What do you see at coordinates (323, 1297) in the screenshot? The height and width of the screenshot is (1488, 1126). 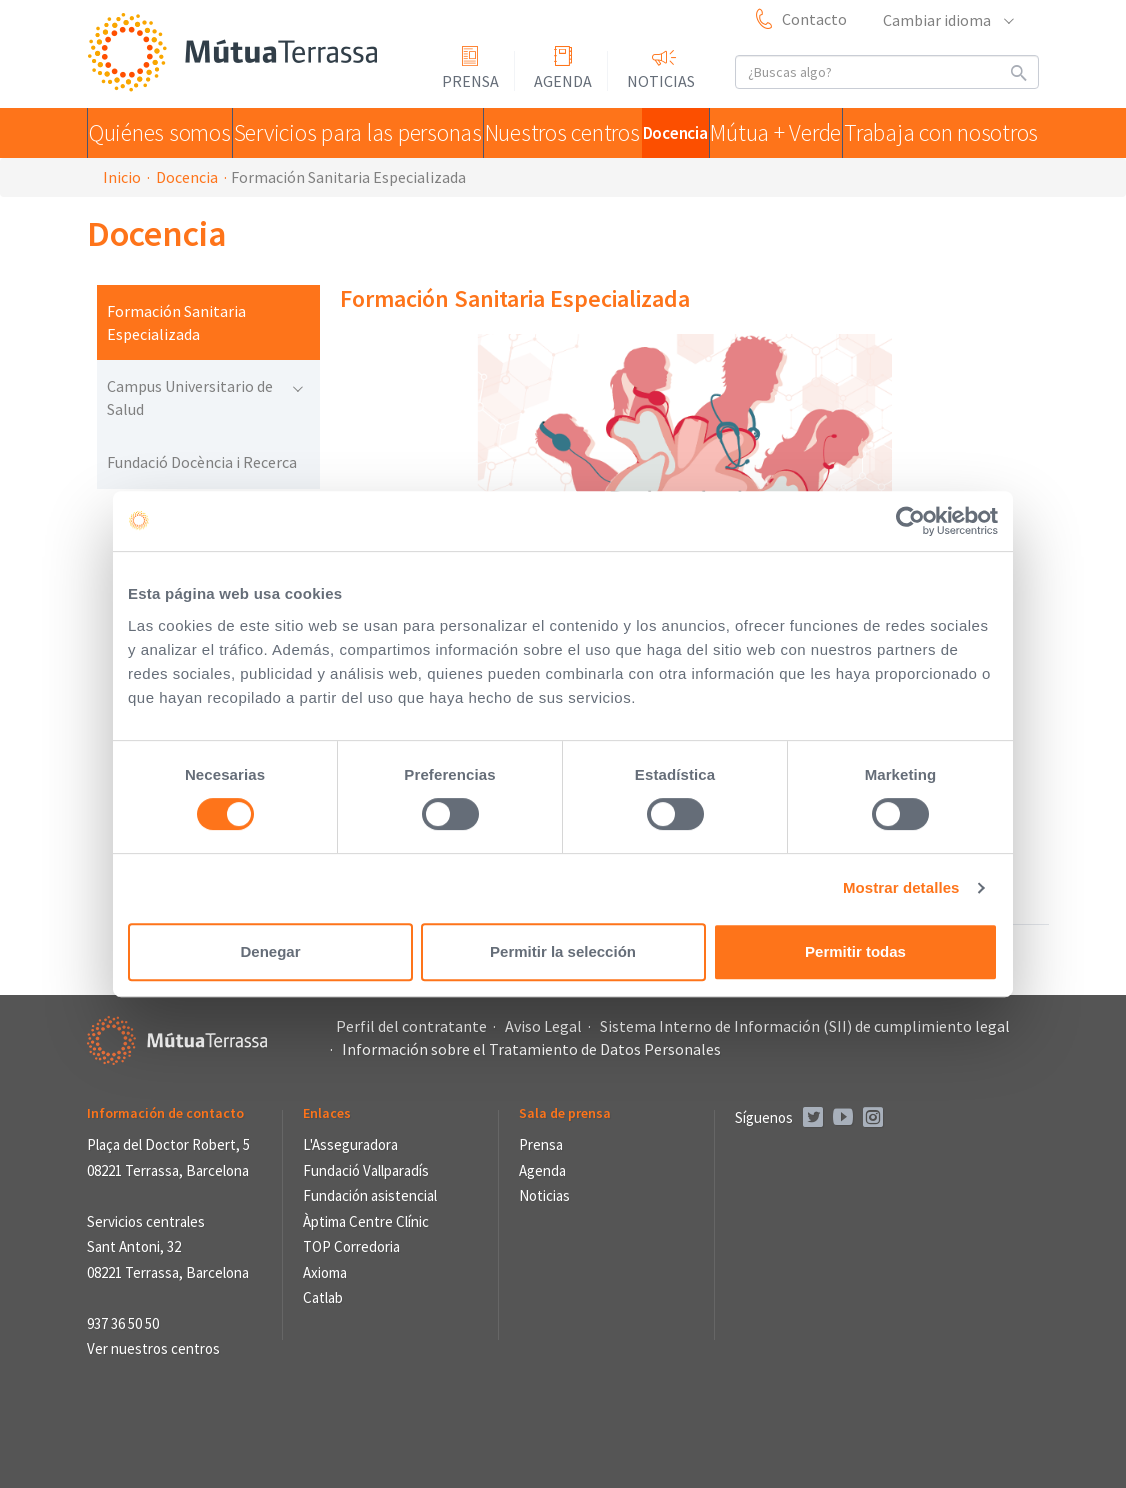 I see `Catlab` at bounding box center [323, 1297].